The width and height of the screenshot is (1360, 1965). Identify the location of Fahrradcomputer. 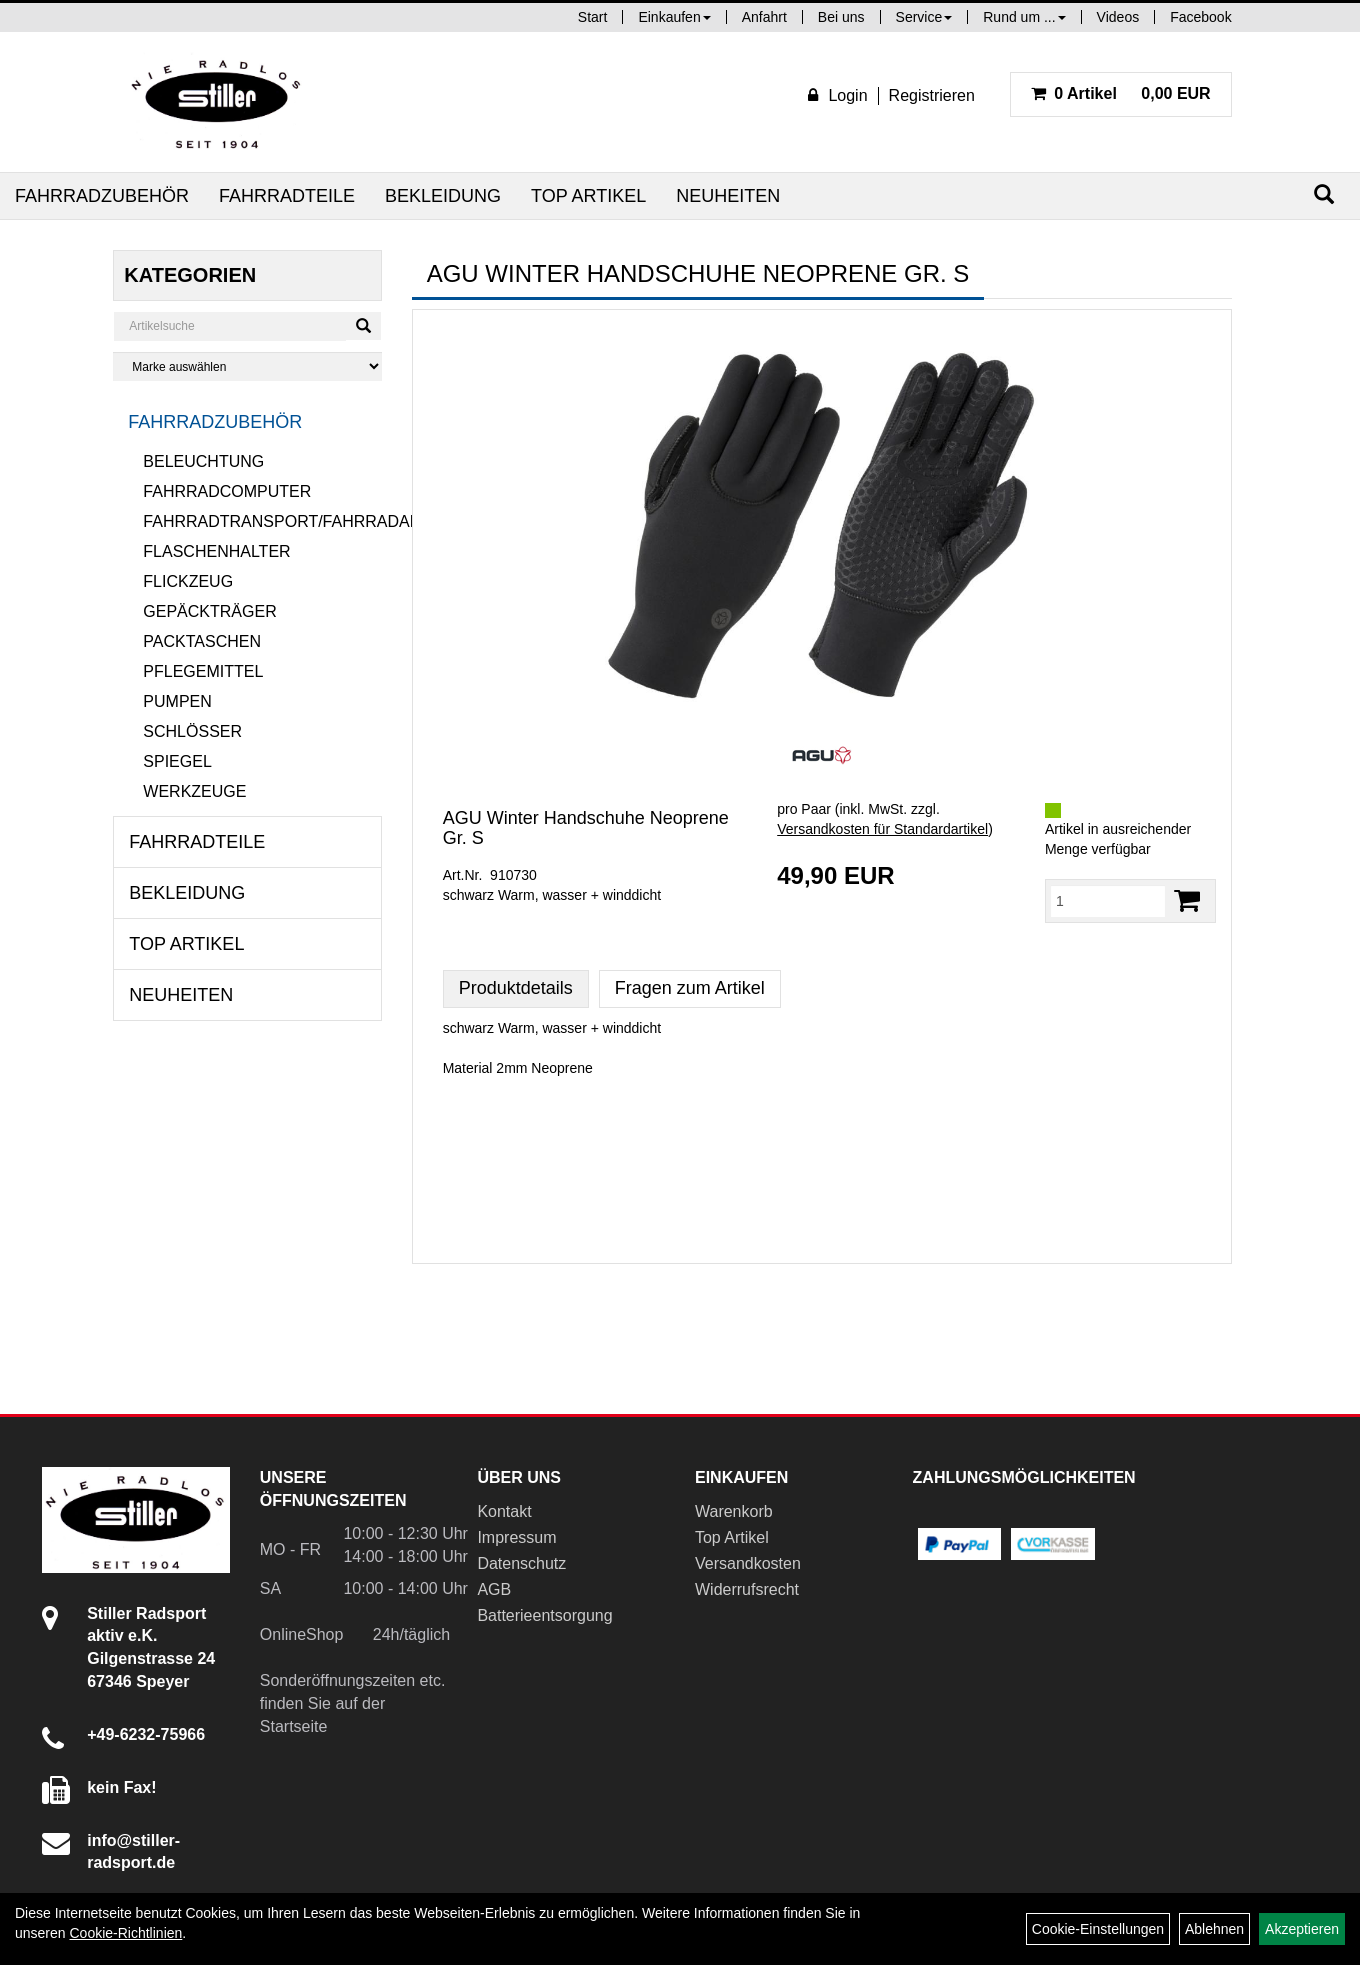
(227, 491).